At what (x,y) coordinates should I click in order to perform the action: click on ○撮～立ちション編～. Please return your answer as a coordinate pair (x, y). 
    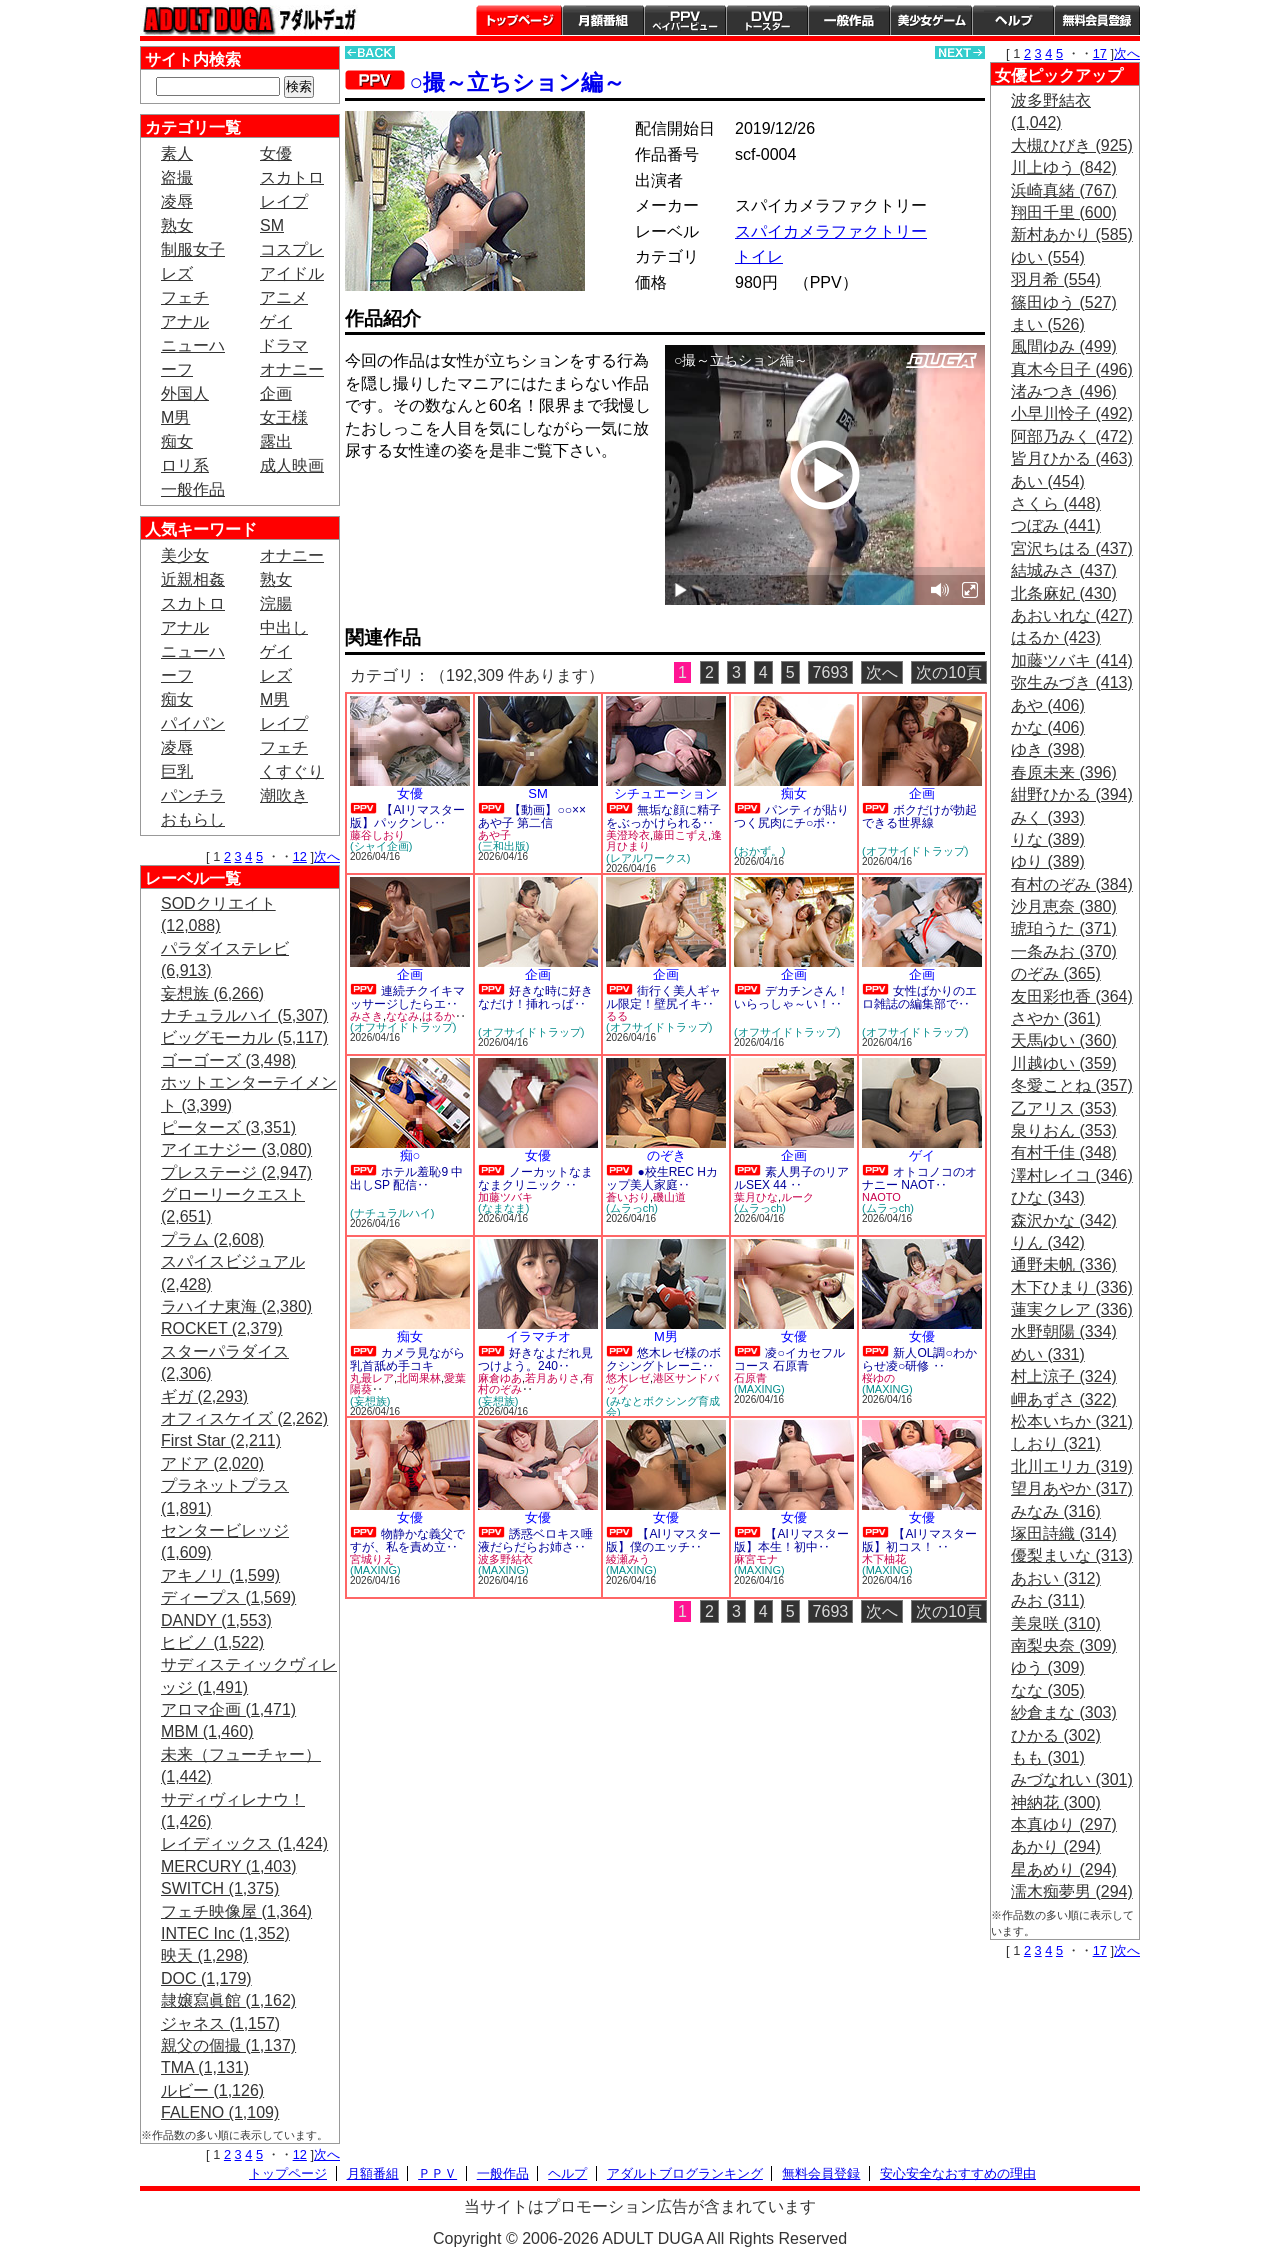
    Looking at the image, I should click on (517, 82).